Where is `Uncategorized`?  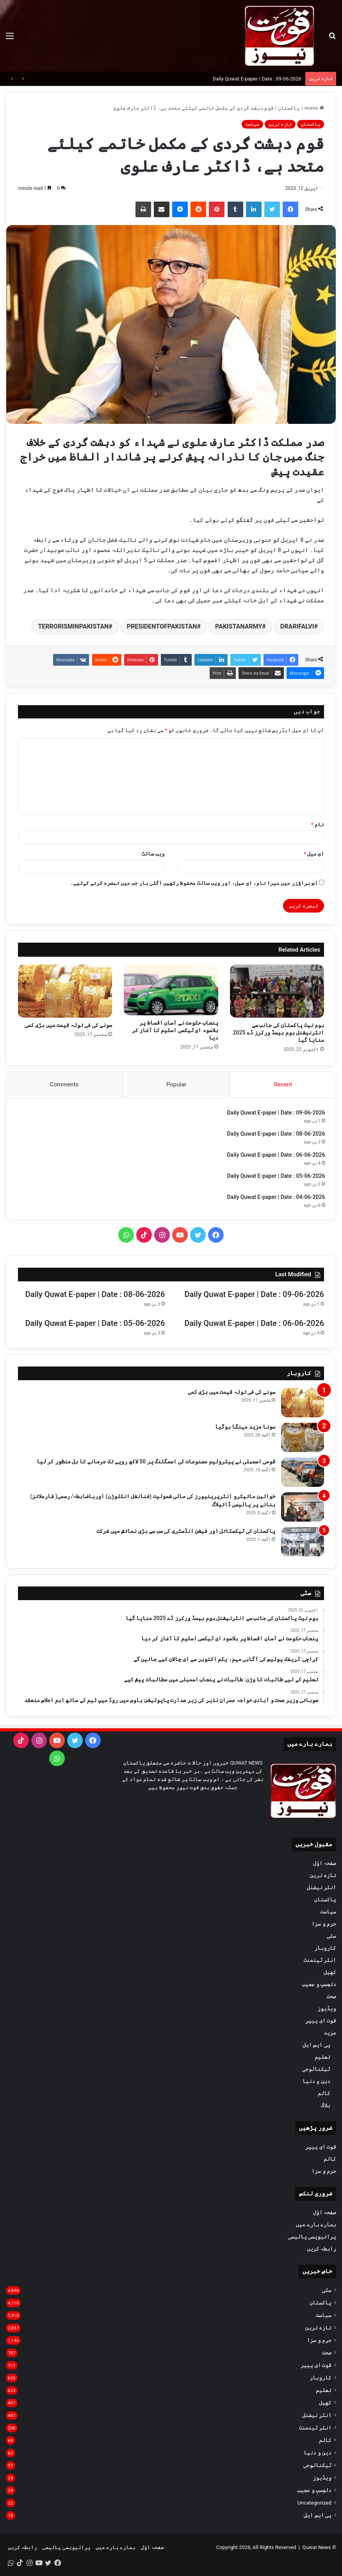
Uncategorized is located at coordinates (314, 2504).